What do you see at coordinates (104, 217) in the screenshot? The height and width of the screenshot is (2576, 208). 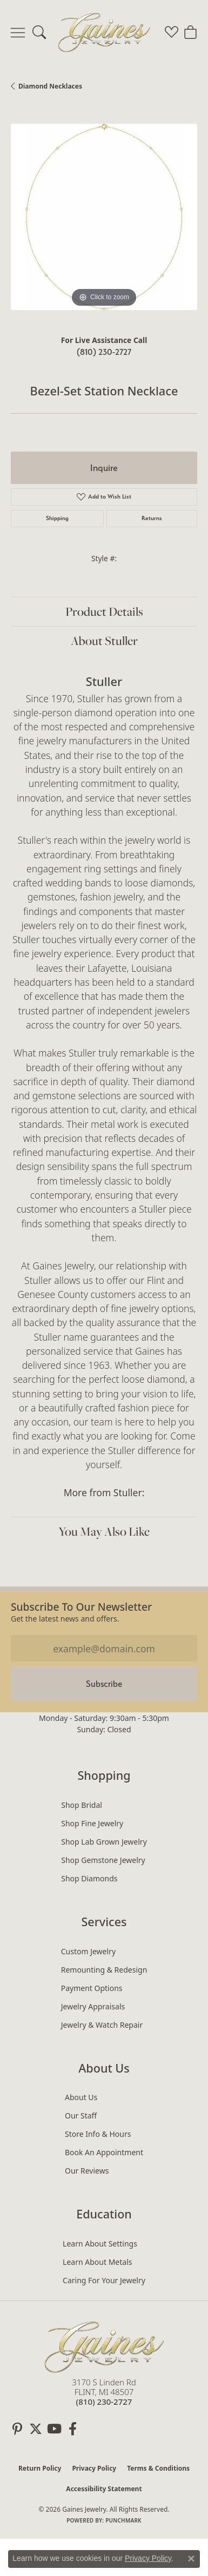 I see `[region]` at bounding box center [104, 217].